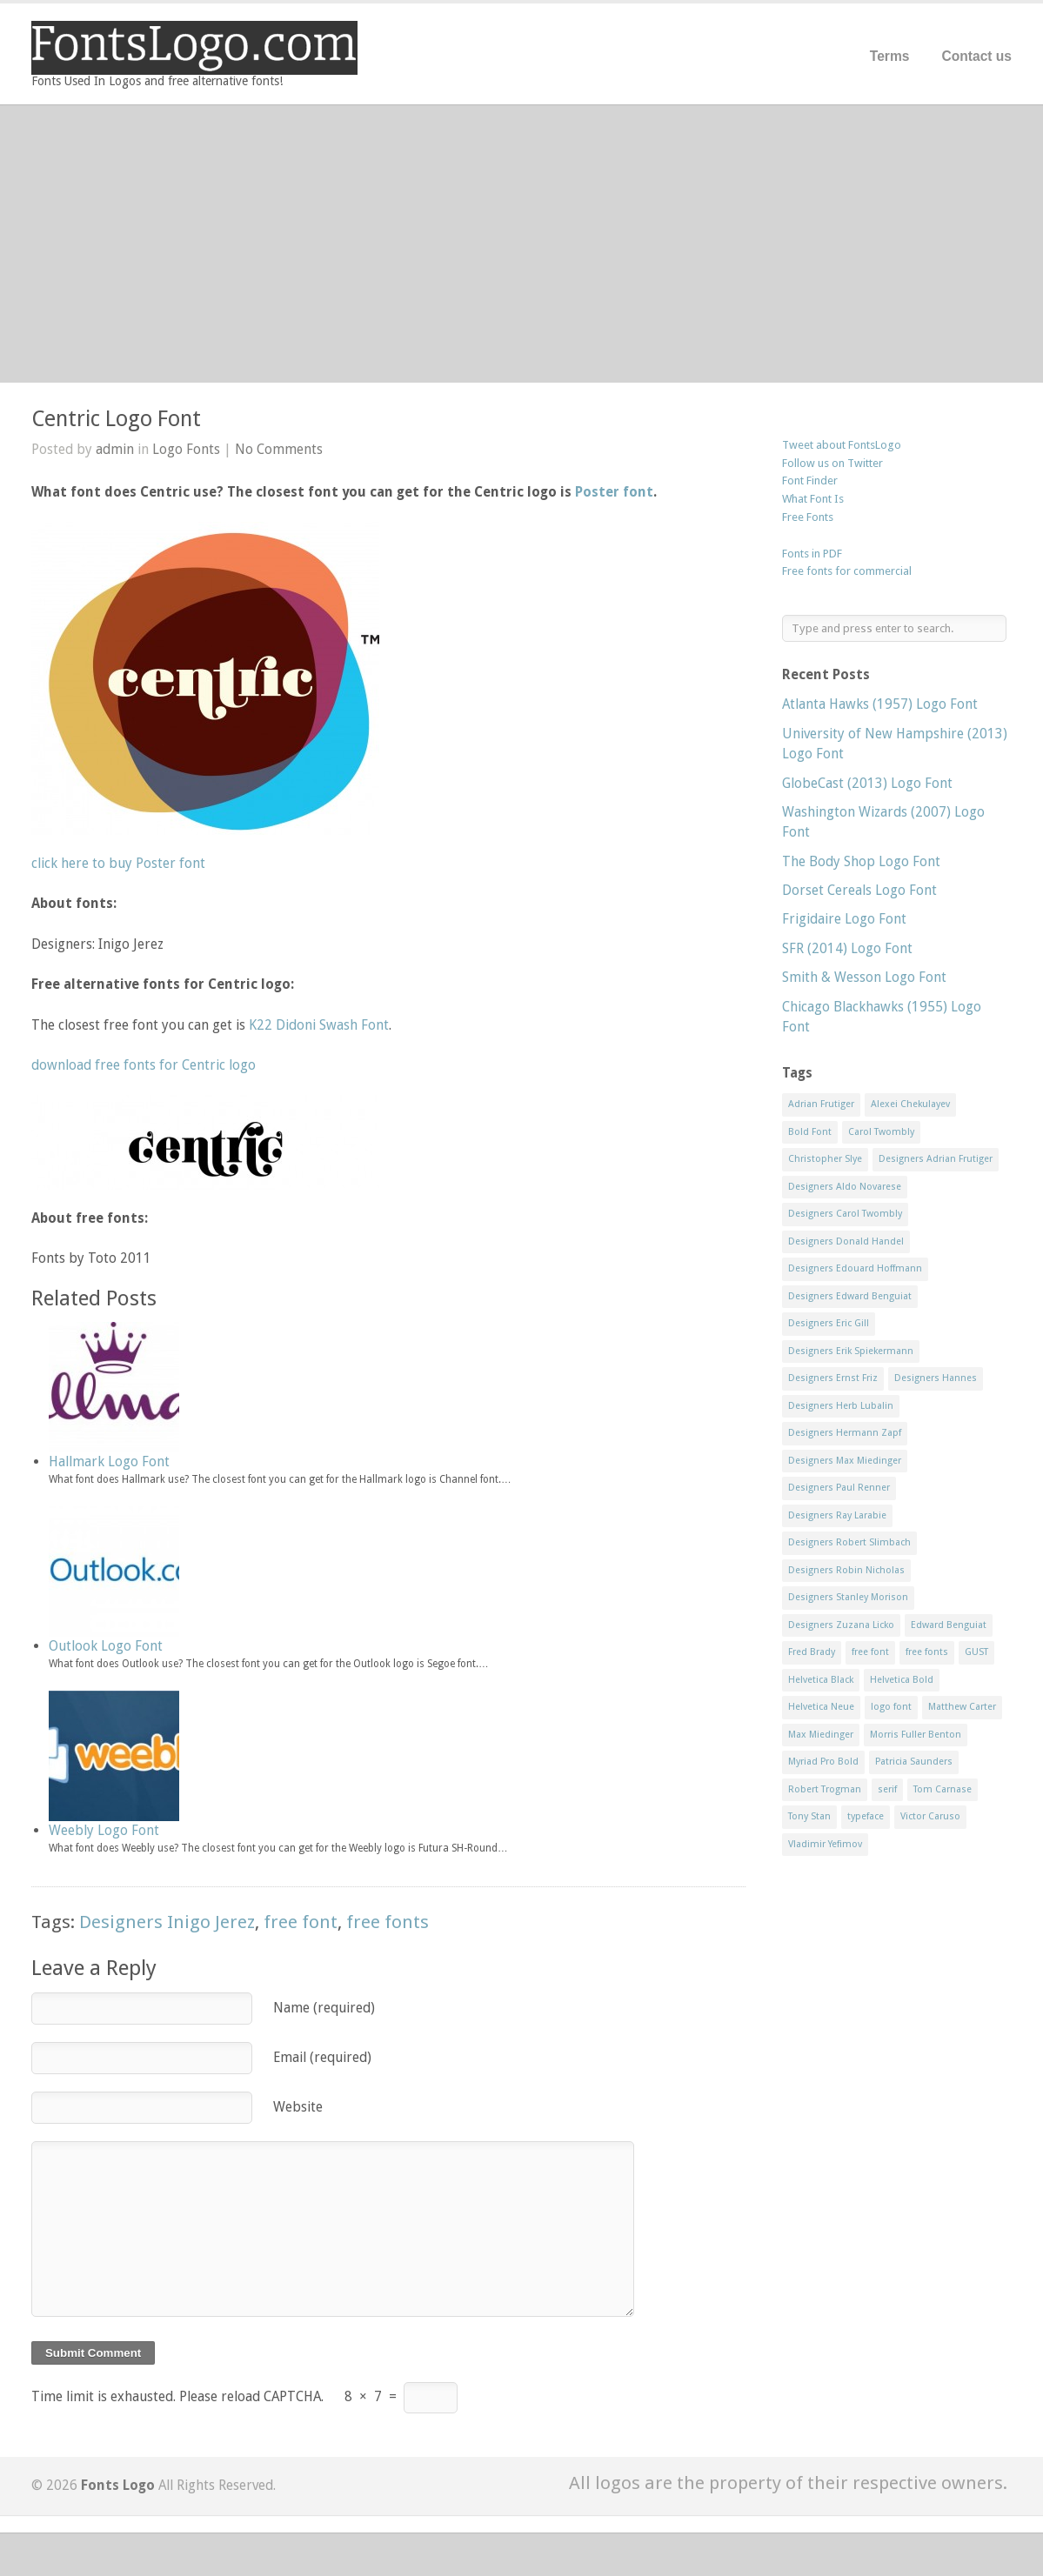  I want to click on [Advertisement], so click(521, 243).